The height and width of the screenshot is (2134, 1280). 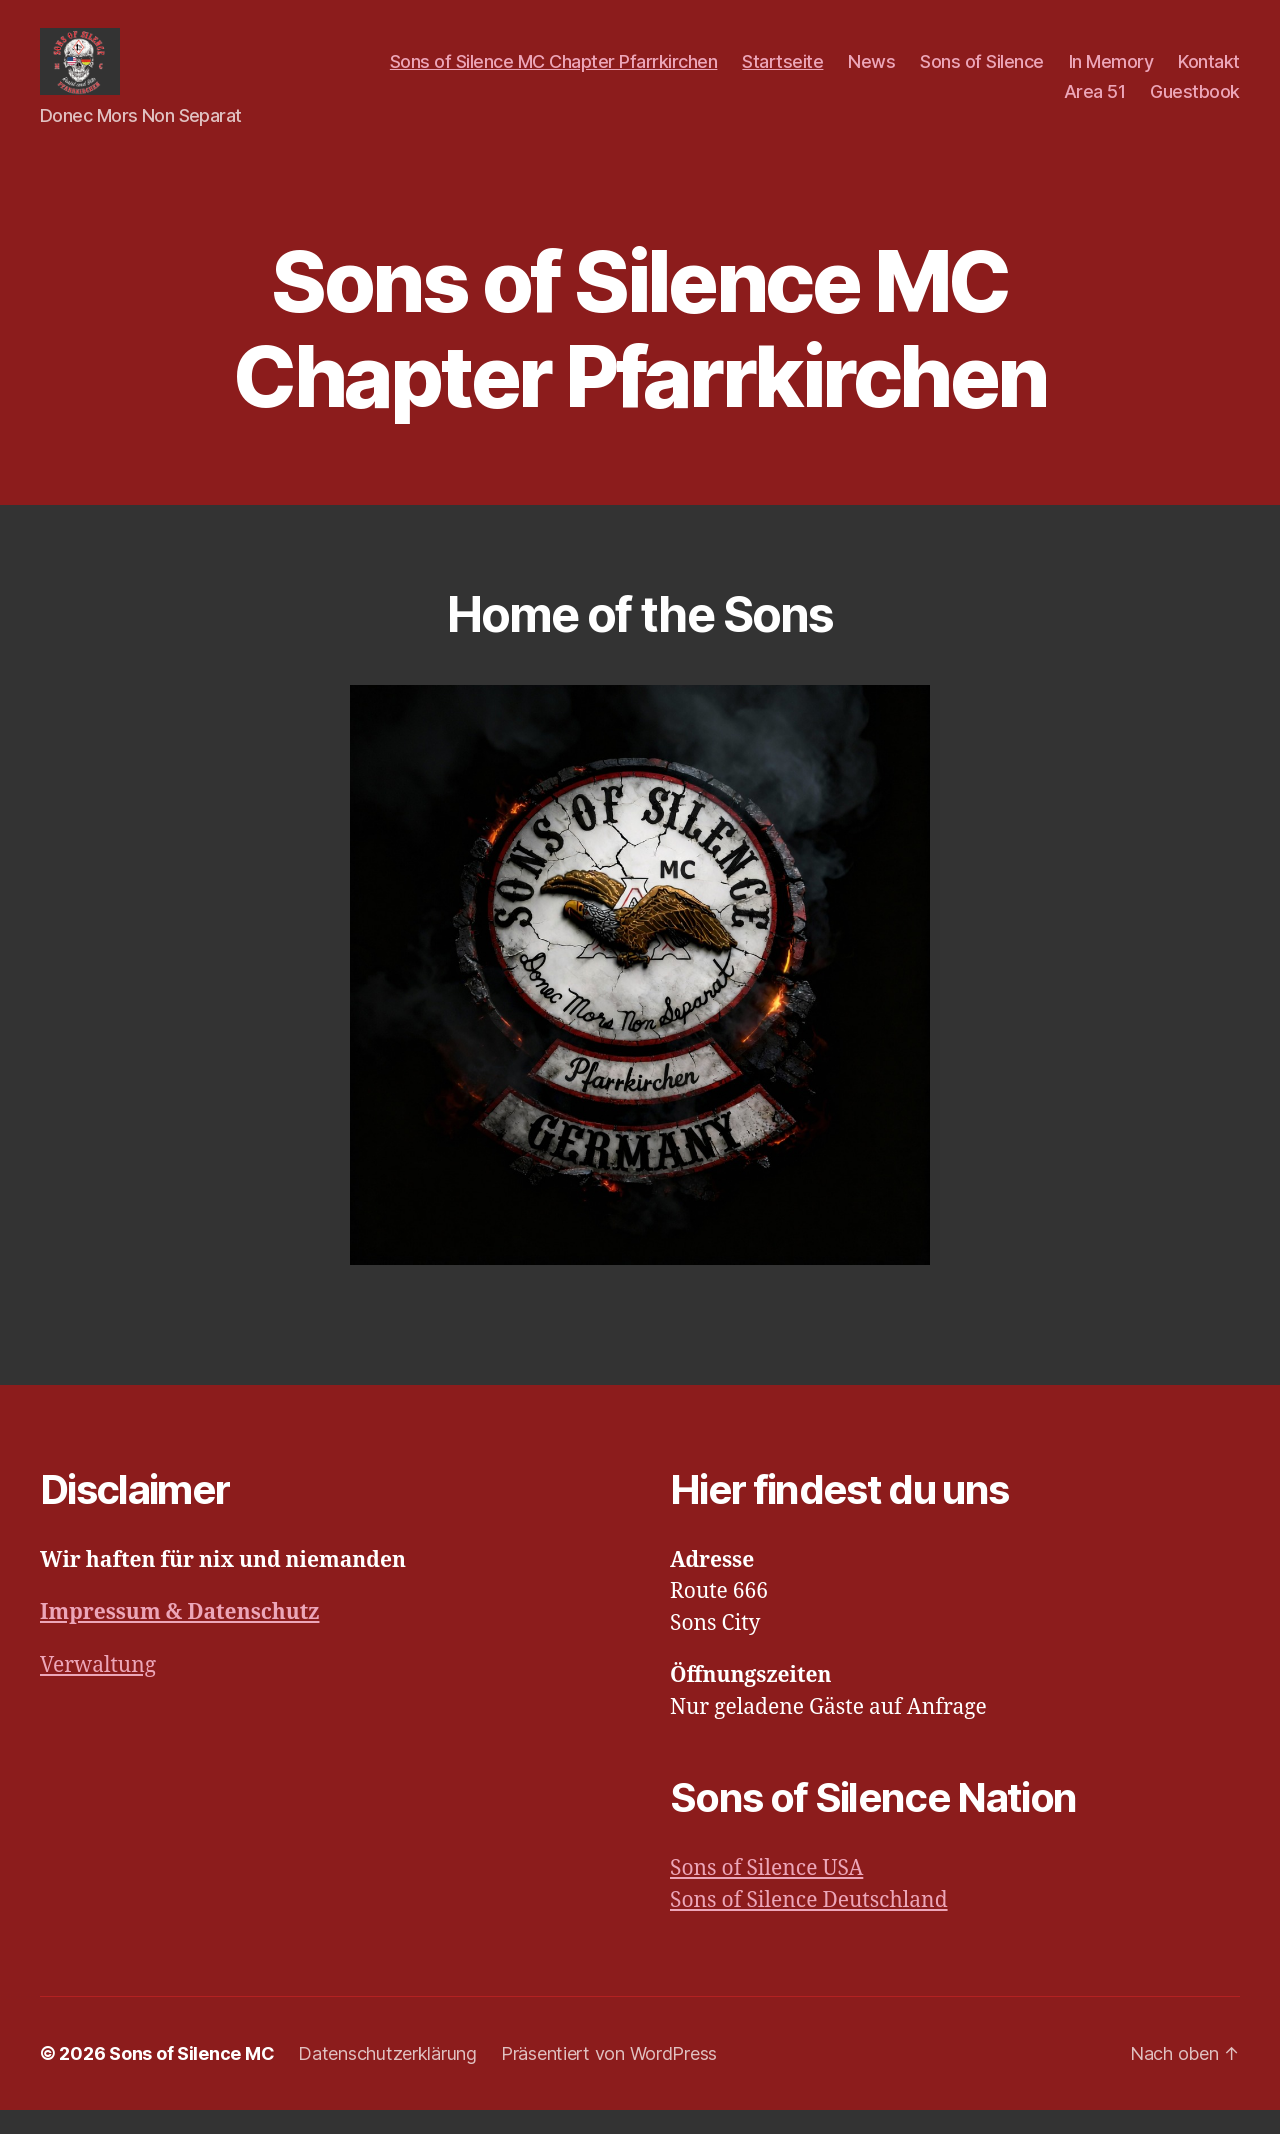 What do you see at coordinates (1095, 103) in the screenshot?
I see `Area 51` at bounding box center [1095, 103].